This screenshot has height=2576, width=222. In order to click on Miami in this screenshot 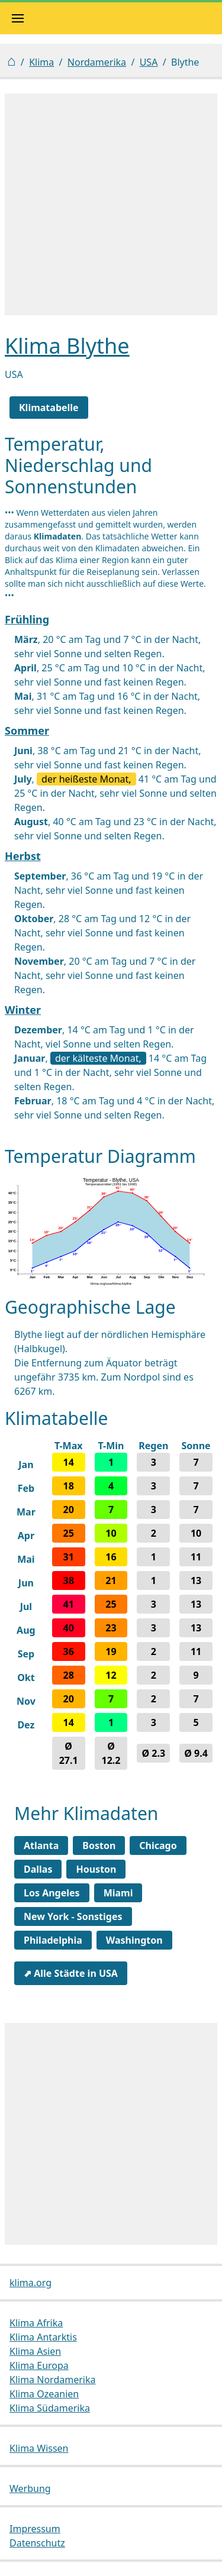, I will do `click(118, 1892)`.